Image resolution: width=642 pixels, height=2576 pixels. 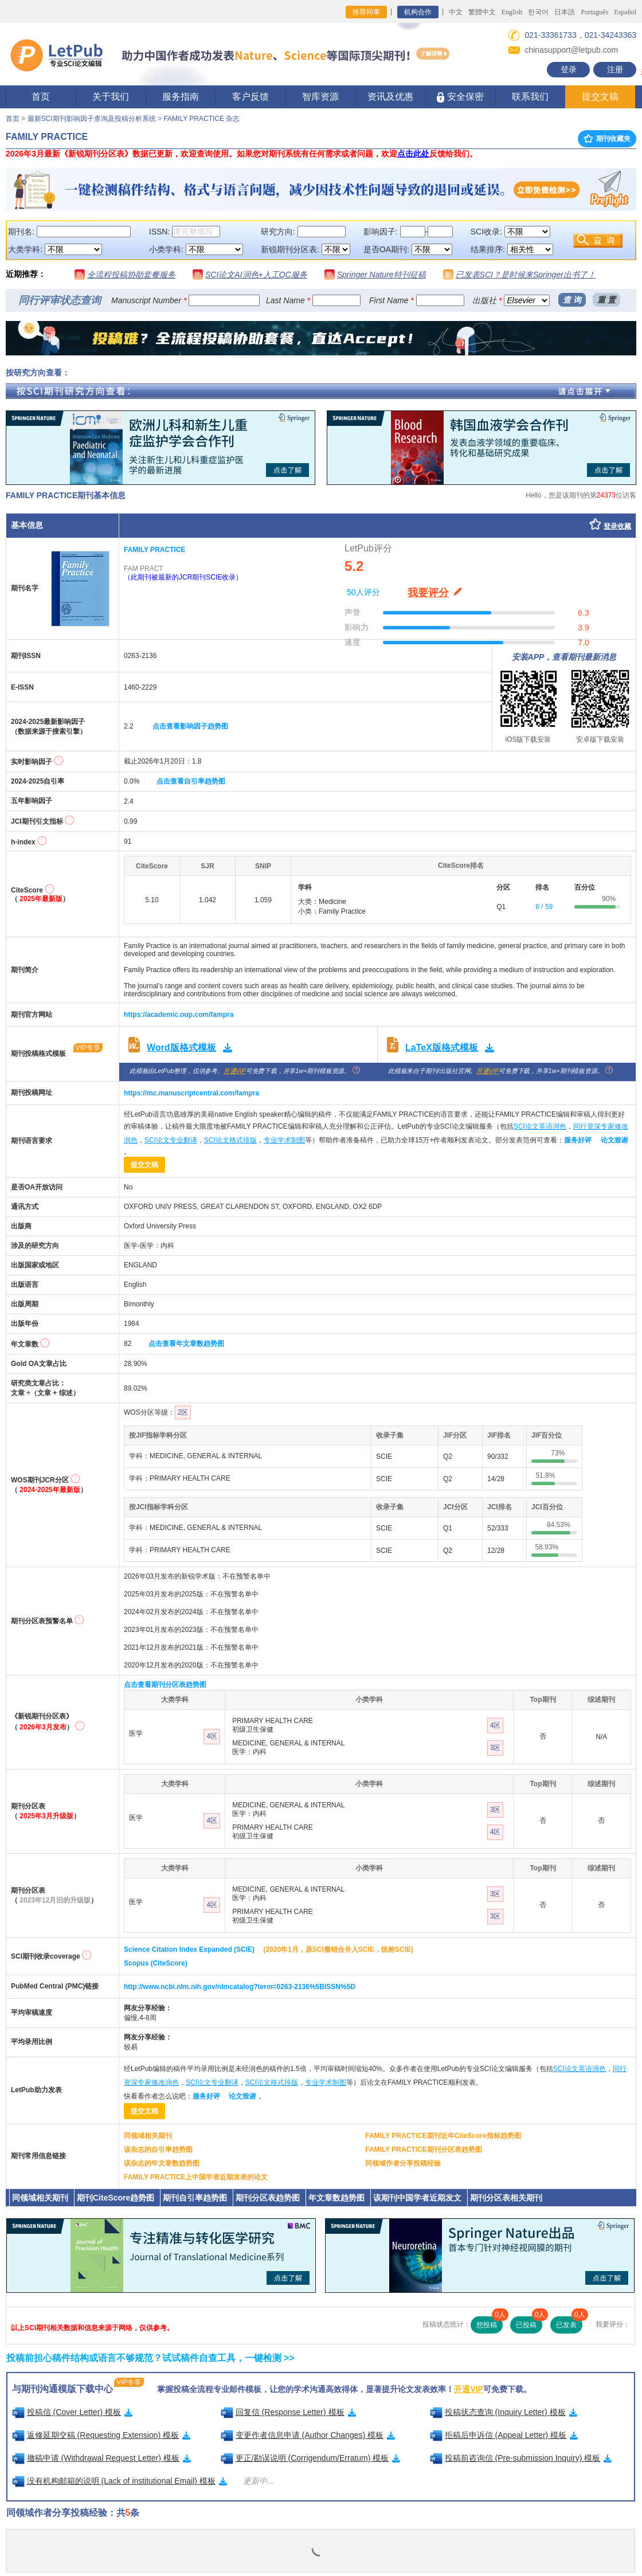 I want to click on 客户反馈, so click(x=250, y=96).